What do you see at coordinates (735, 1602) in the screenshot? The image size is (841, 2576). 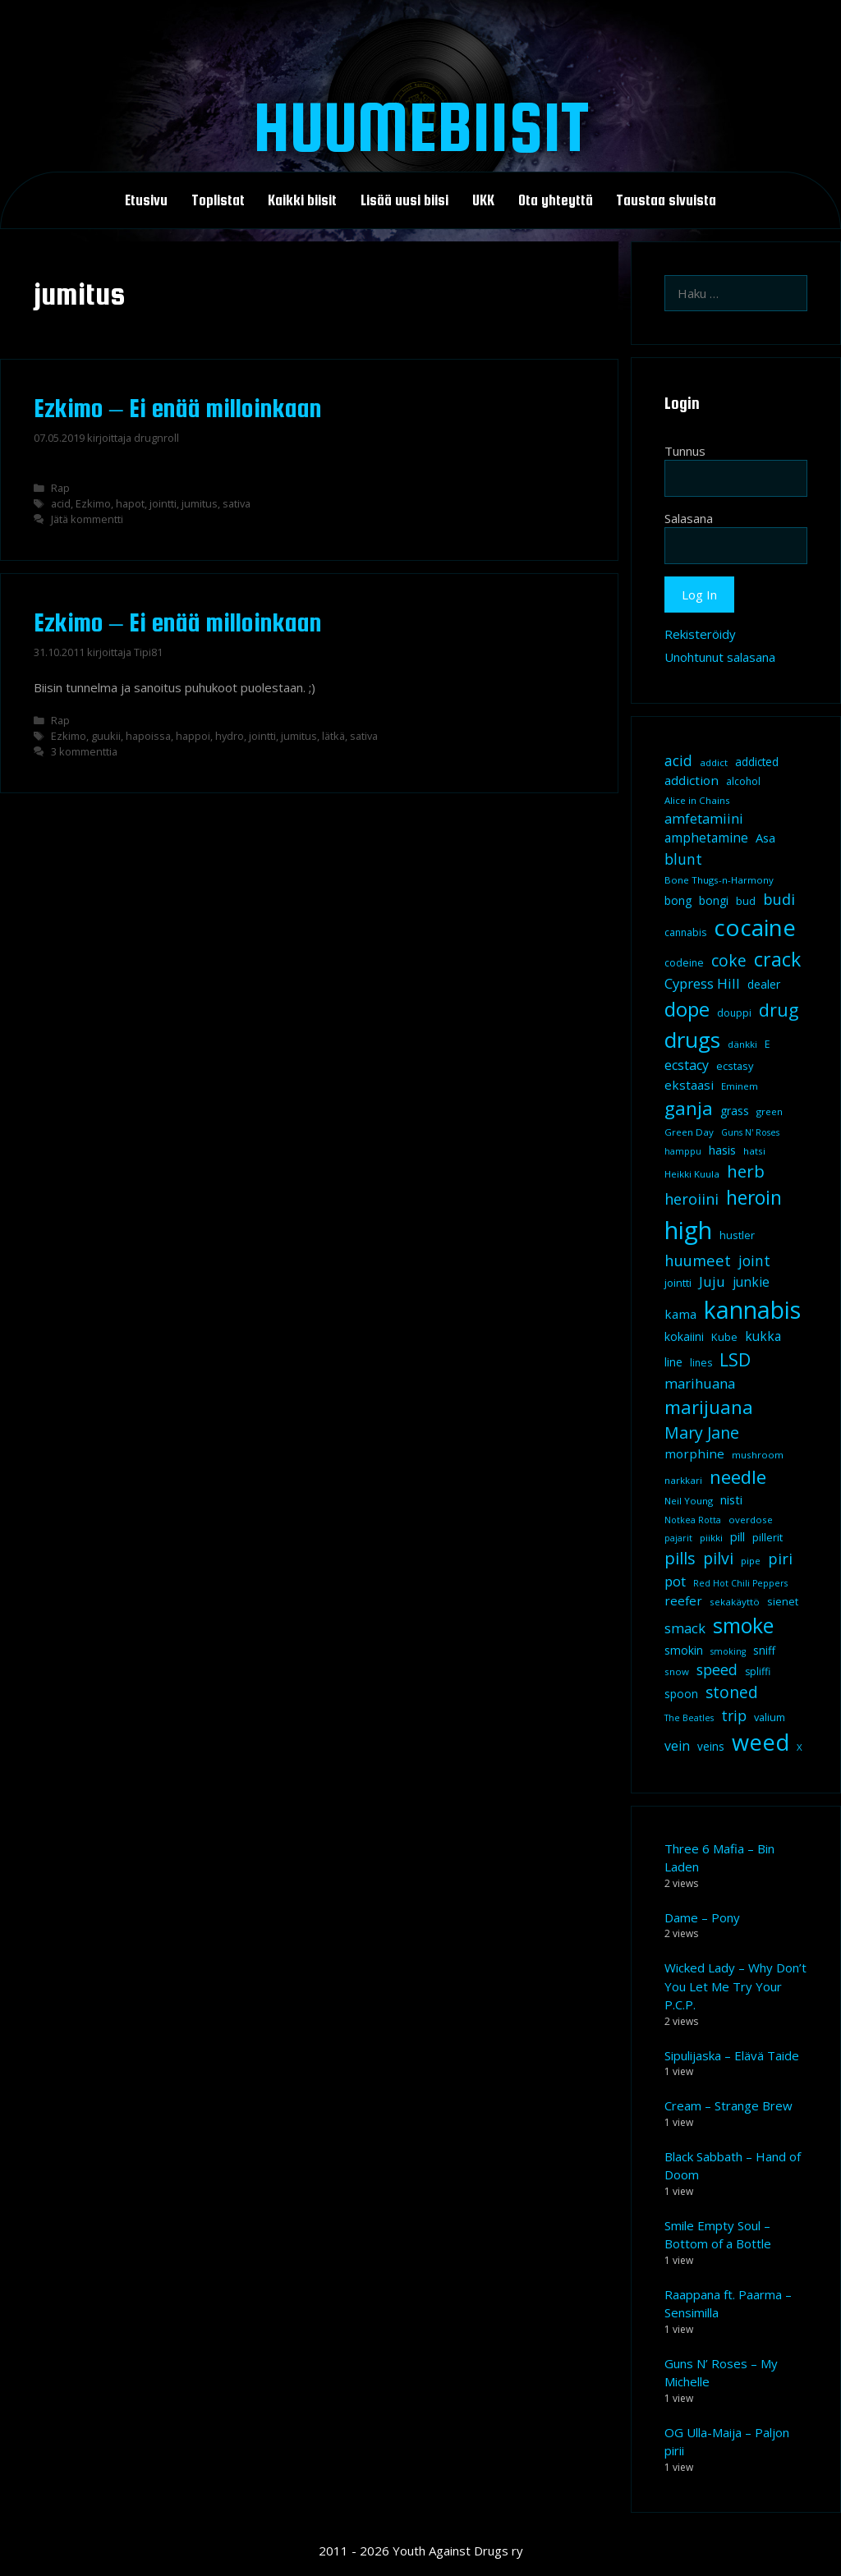 I see `sekakäyttö [sekakäyttö (8 kohdetta)]` at bounding box center [735, 1602].